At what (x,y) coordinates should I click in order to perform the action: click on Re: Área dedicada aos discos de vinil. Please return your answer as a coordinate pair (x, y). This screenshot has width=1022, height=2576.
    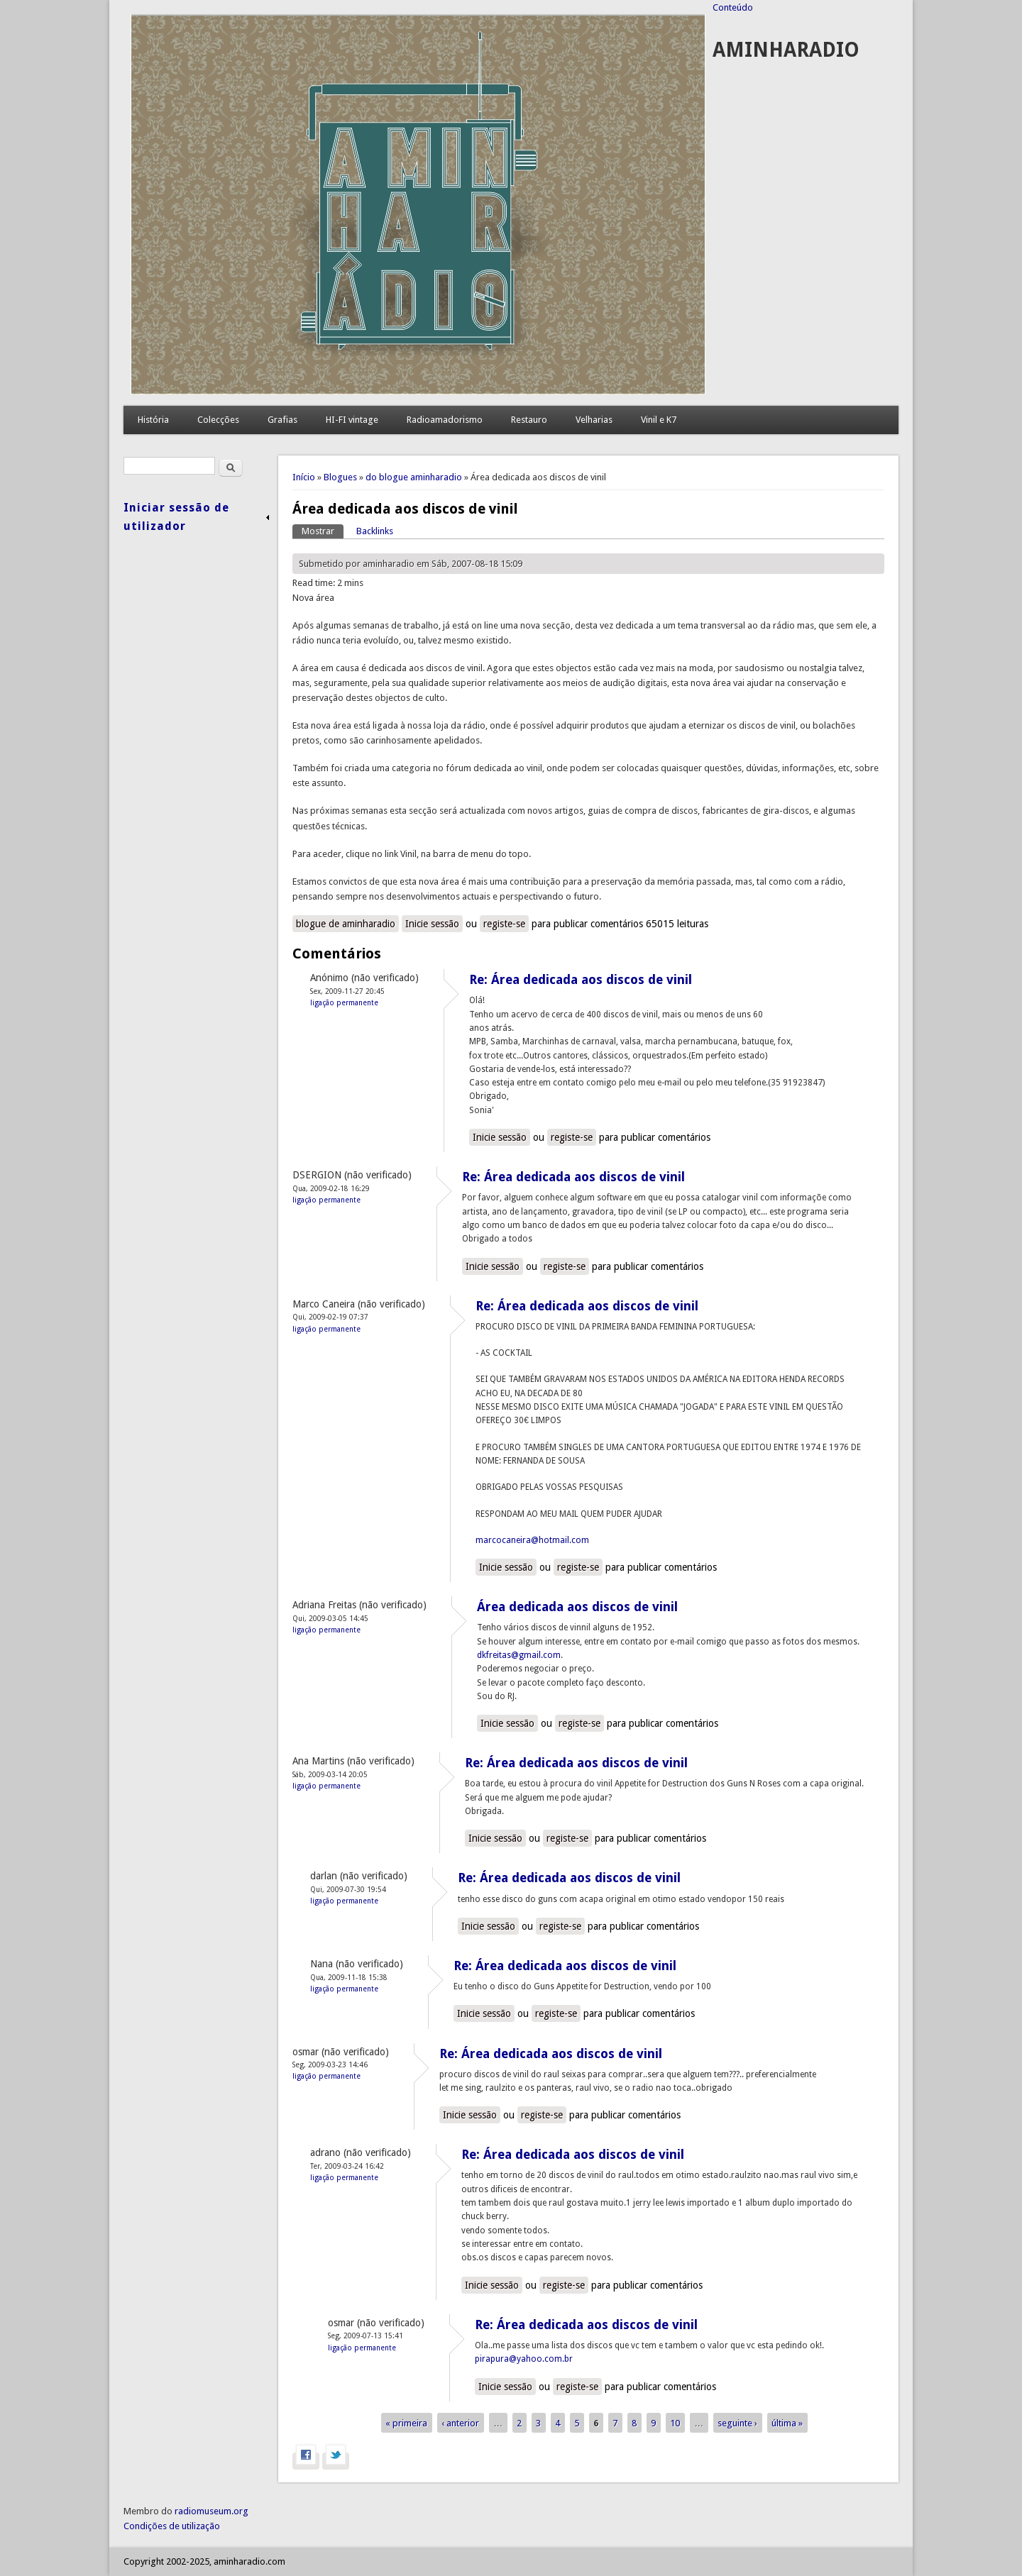
    Looking at the image, I should click on (580, 979).